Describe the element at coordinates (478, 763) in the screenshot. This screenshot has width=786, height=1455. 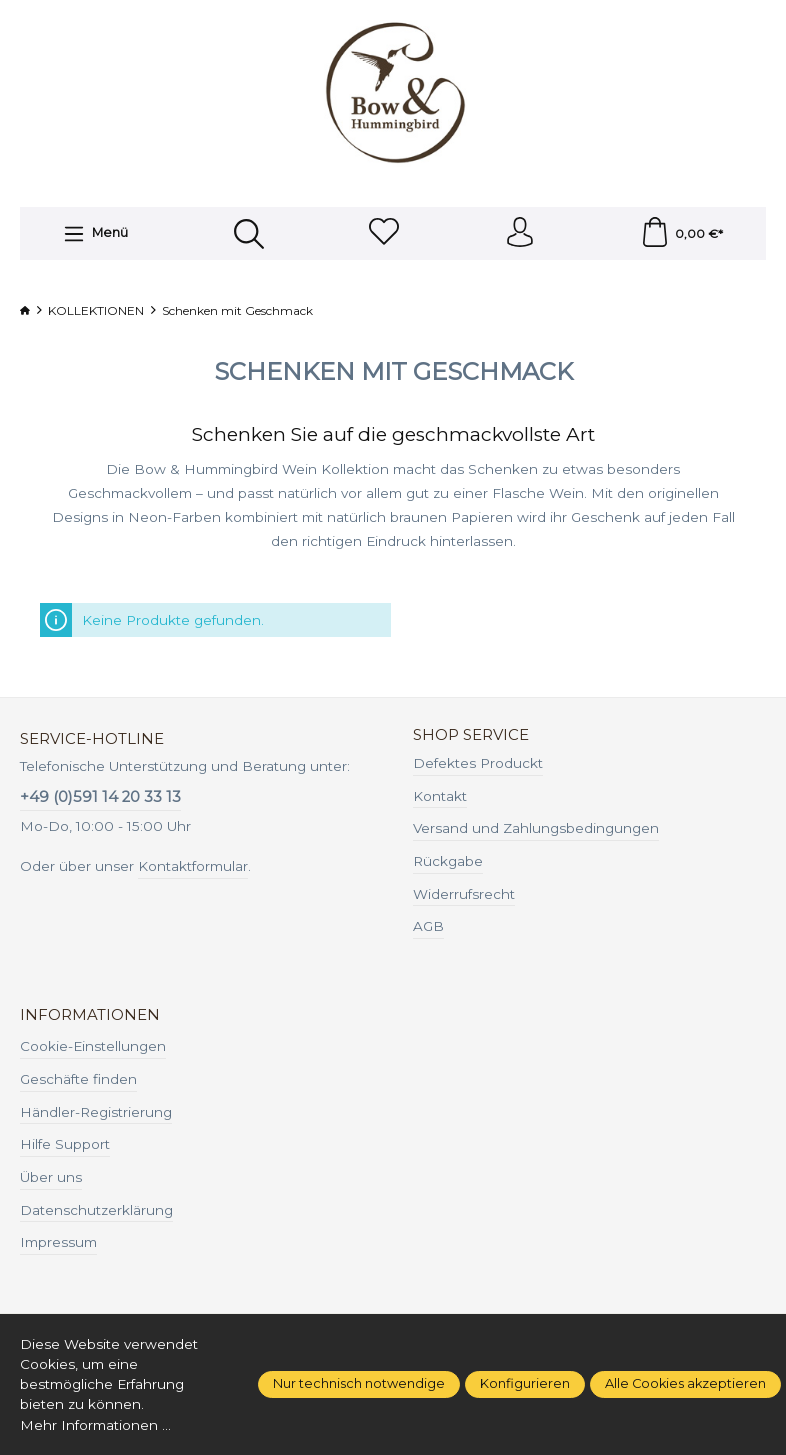
I see `Defektes Produckt` at that location.